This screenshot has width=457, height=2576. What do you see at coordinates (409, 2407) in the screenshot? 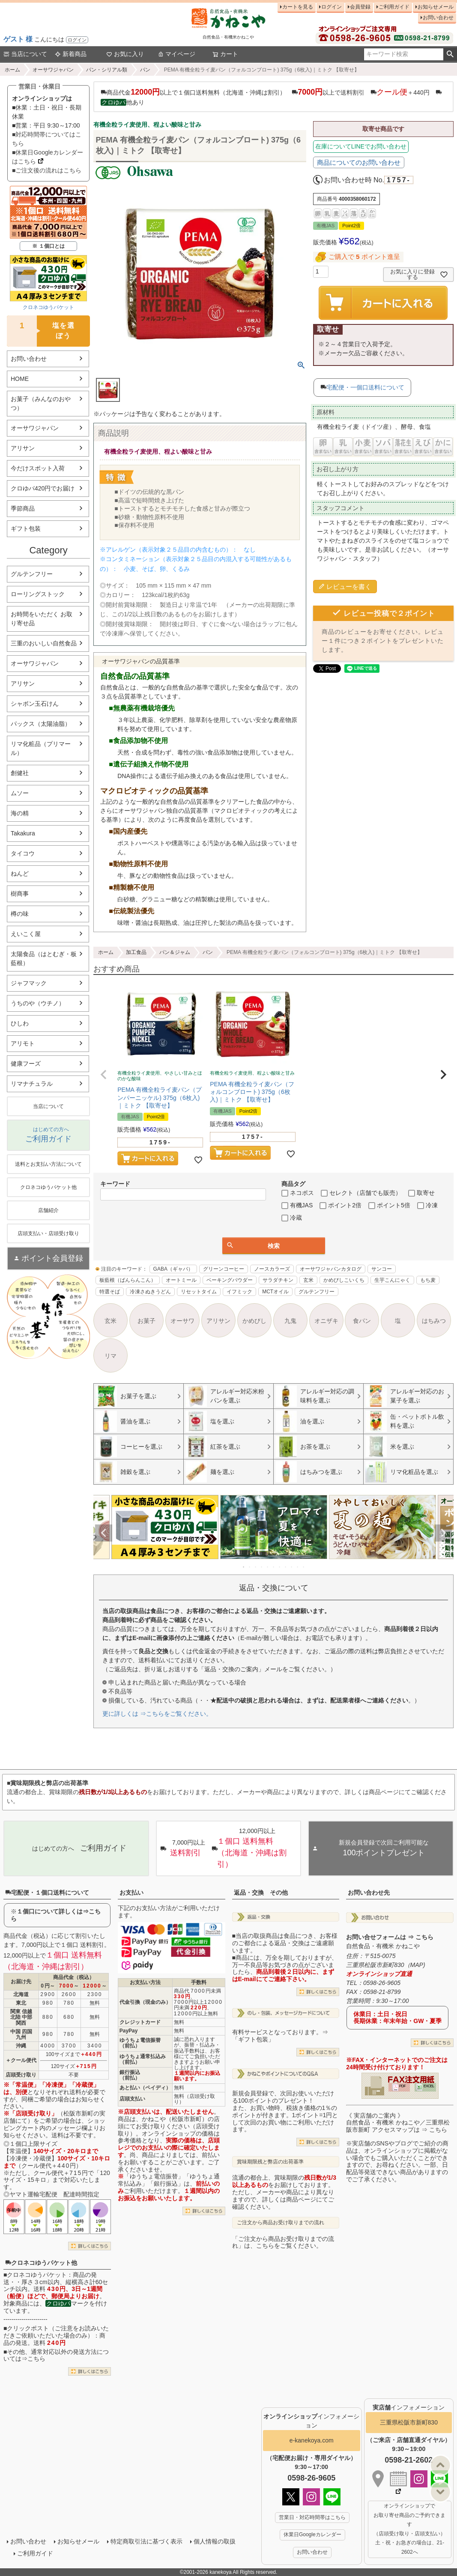
I see `インフォメーション` at bounding box center [409, 2407].